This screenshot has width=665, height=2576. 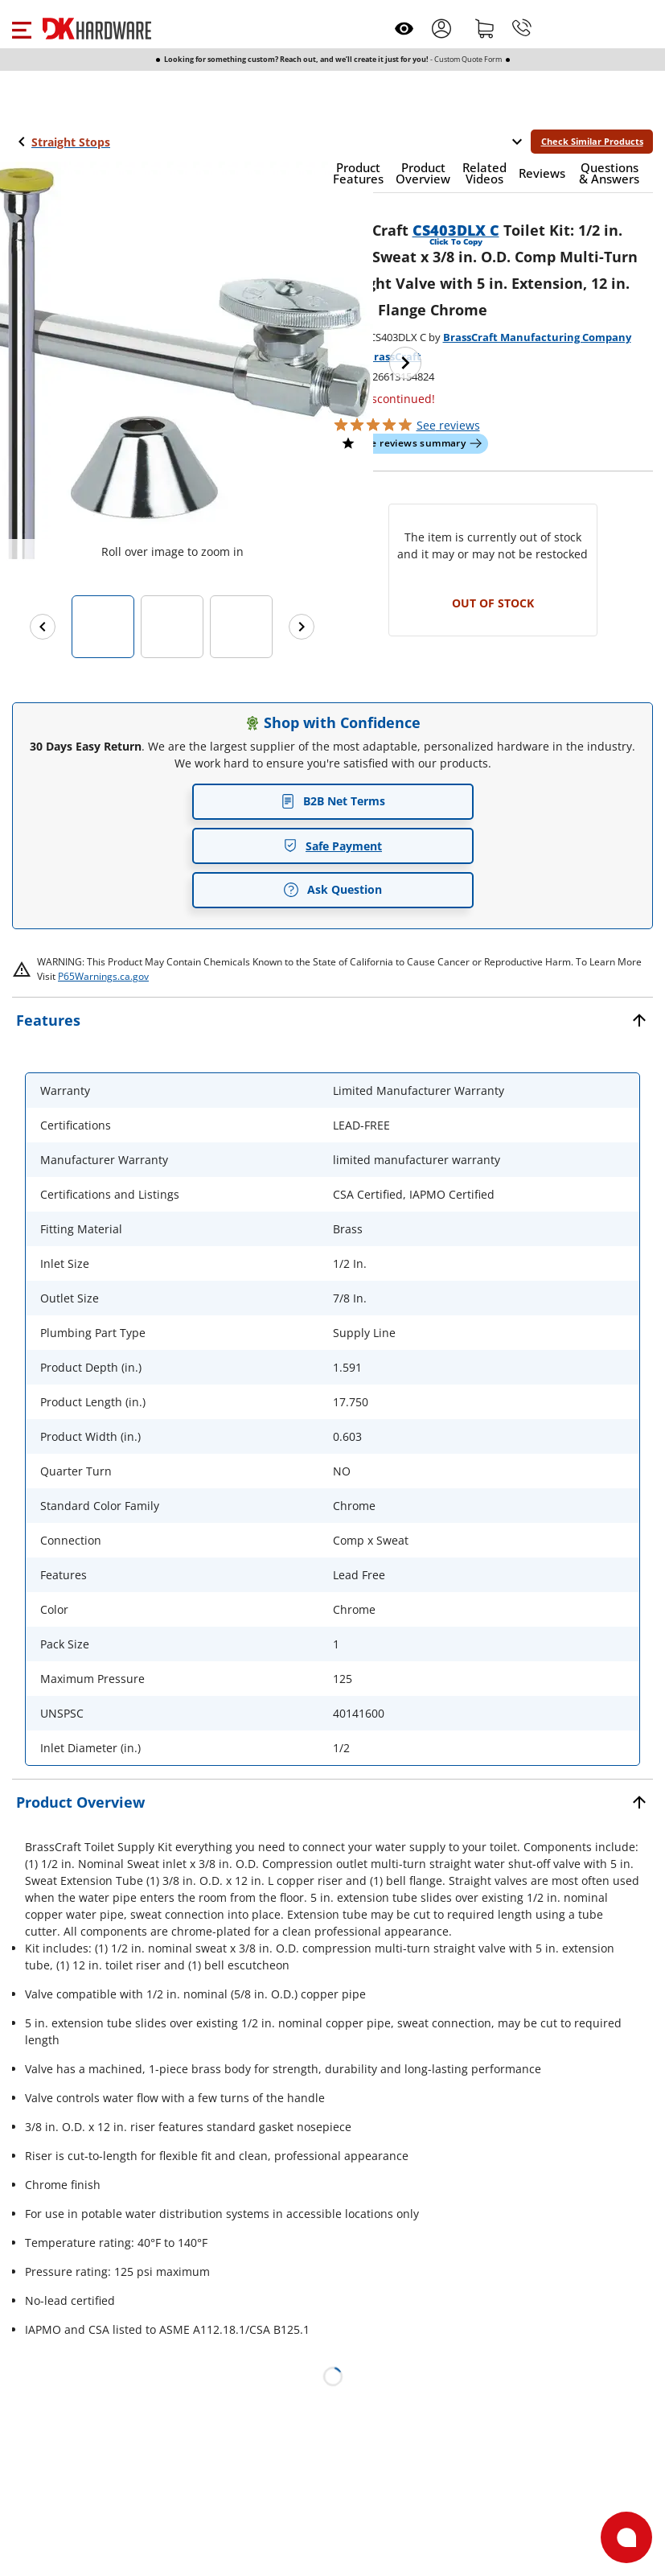 I want to click on [Open support], so click(x=626, y=2537).